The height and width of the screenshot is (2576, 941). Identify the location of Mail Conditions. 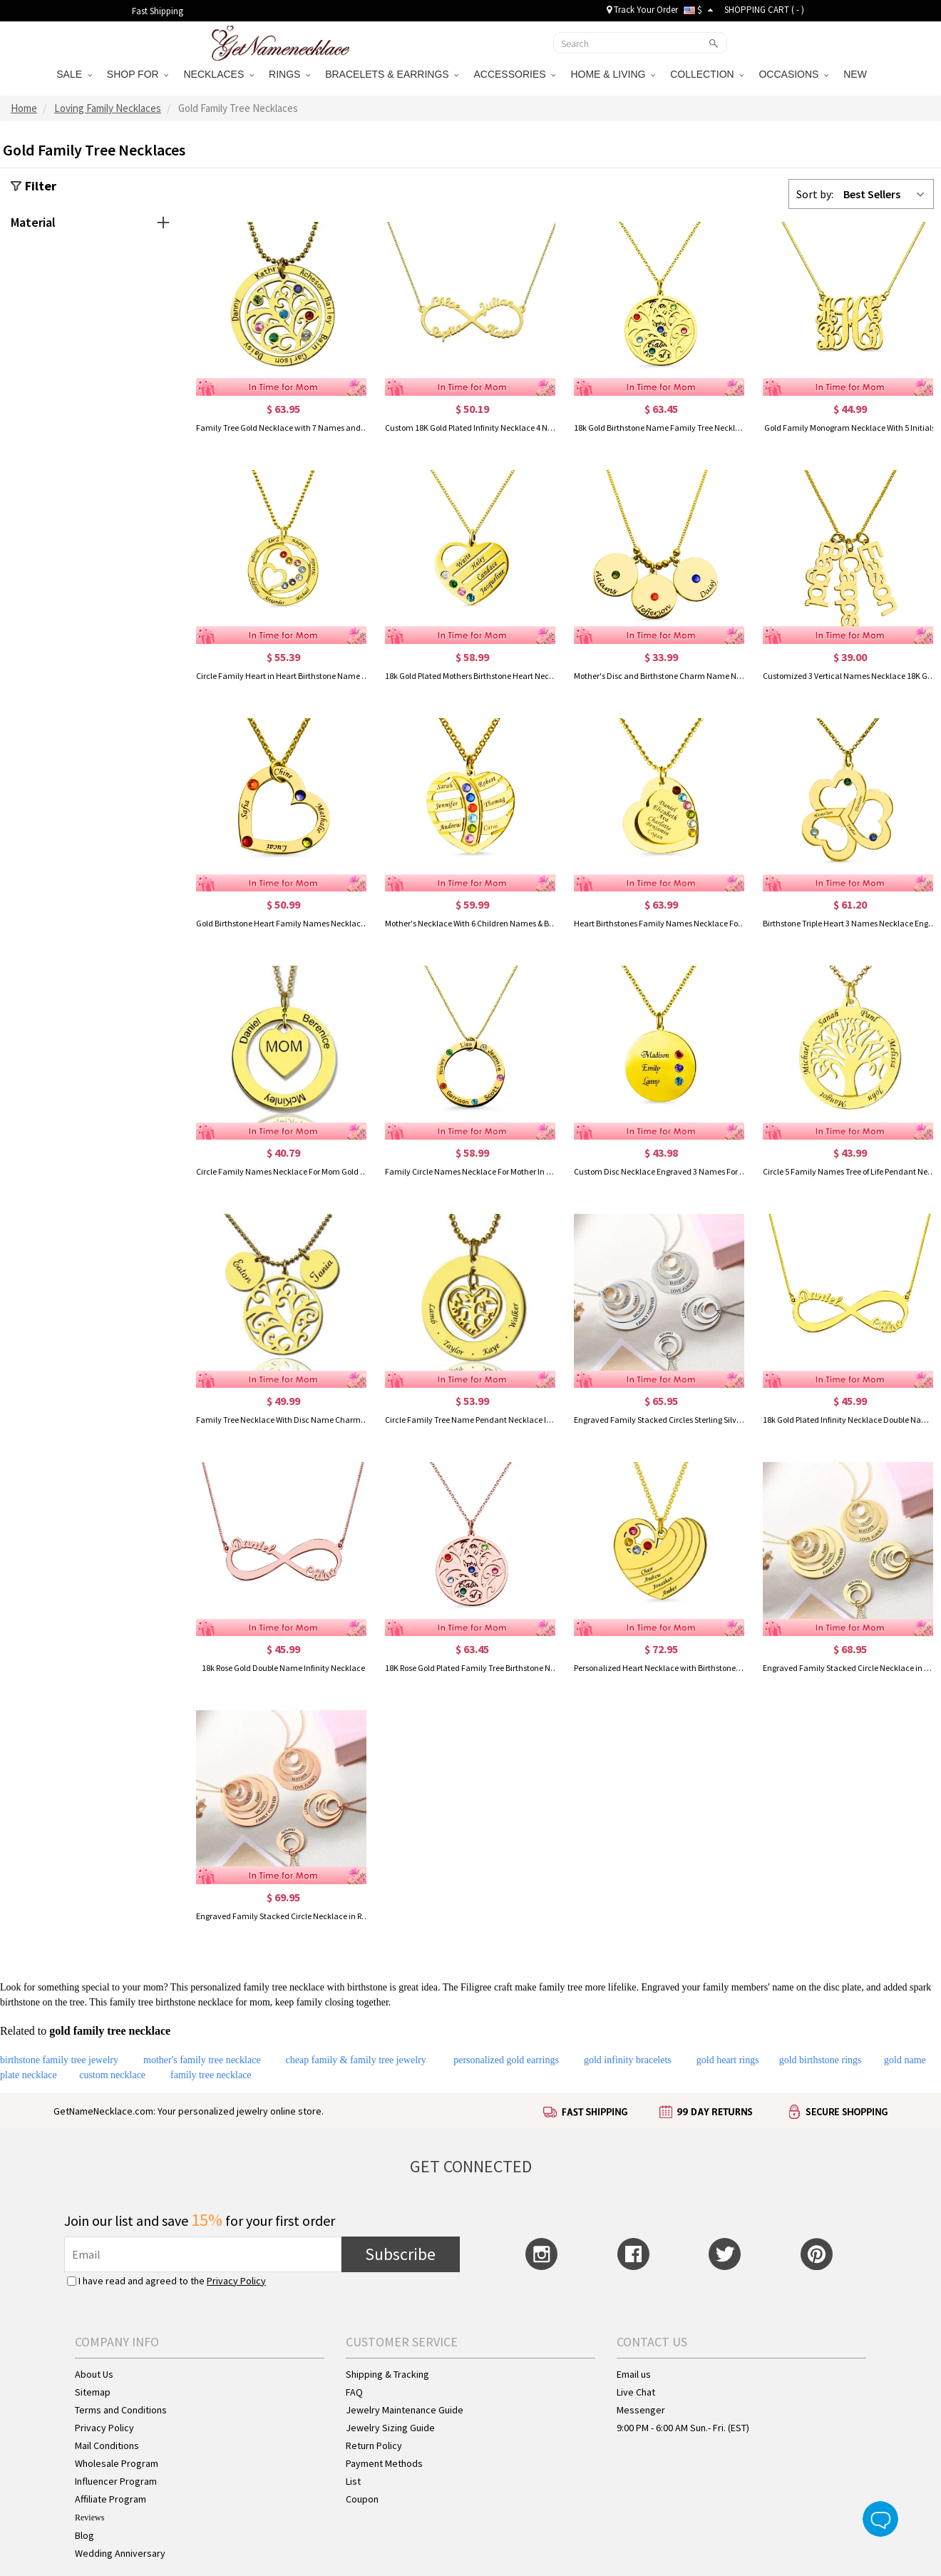
(107, 2445).